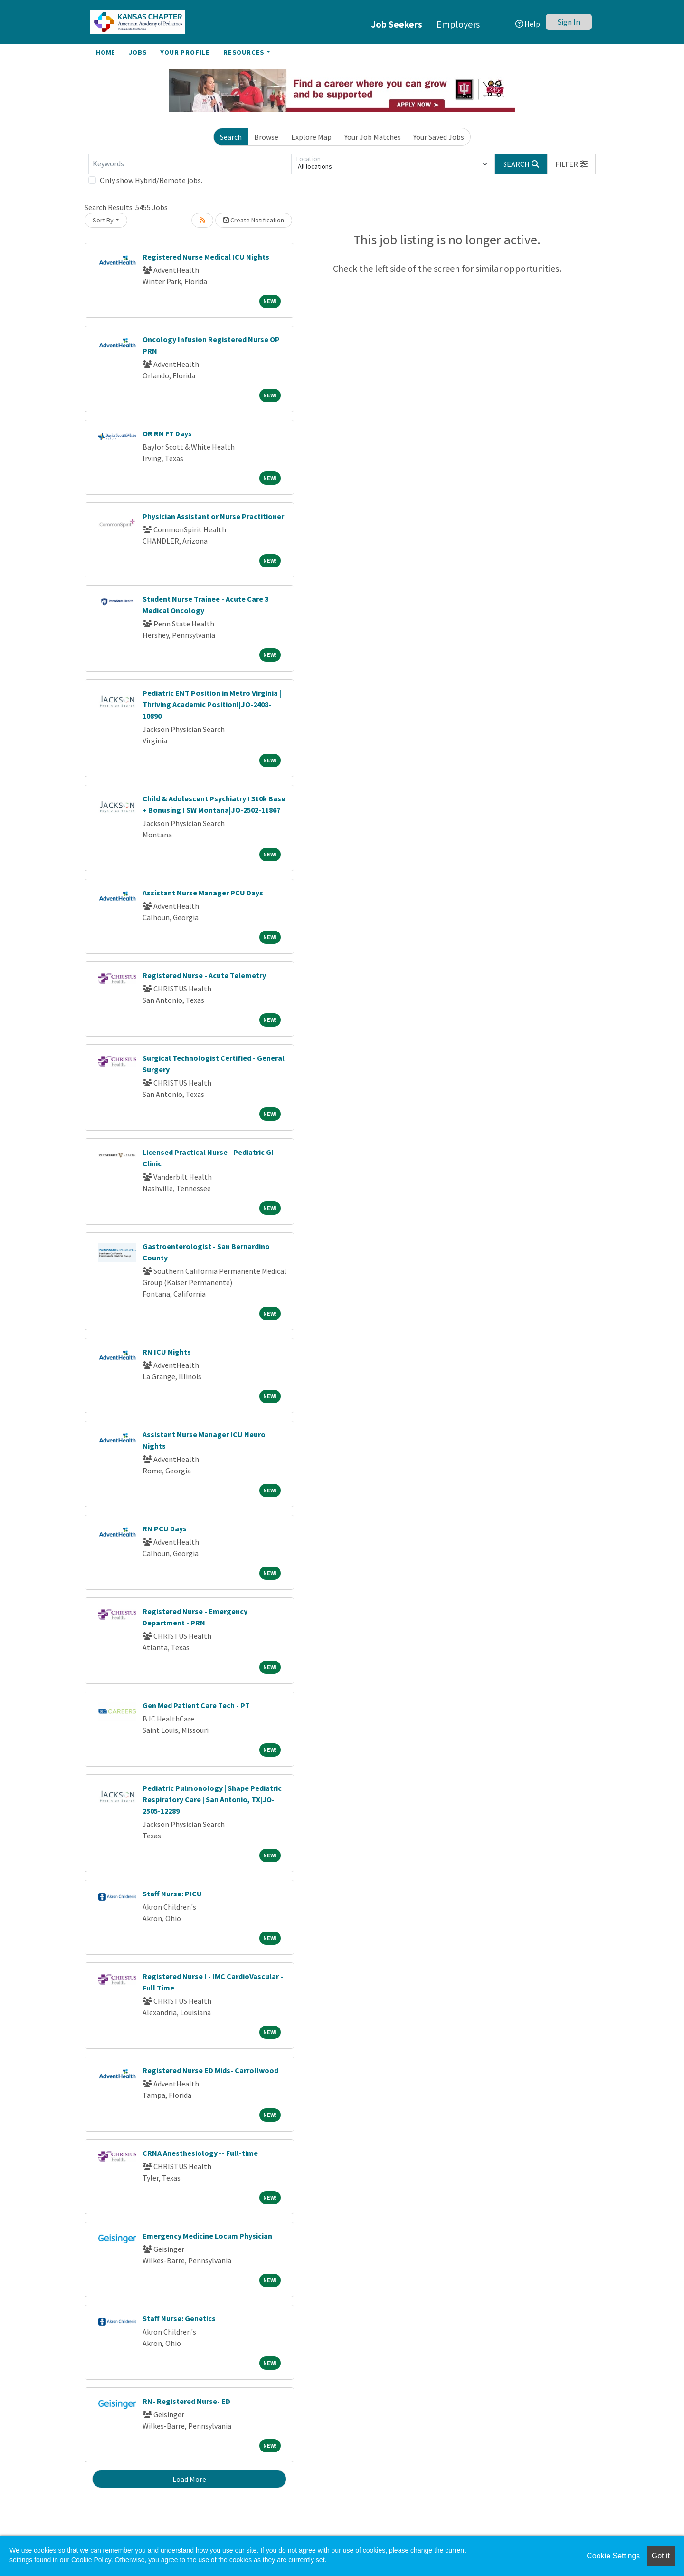 The height and width of the screenshot is (2576, 684). Describe the element at coordinates (661, 2556) in the screenshot. I see `Got it` at that location.